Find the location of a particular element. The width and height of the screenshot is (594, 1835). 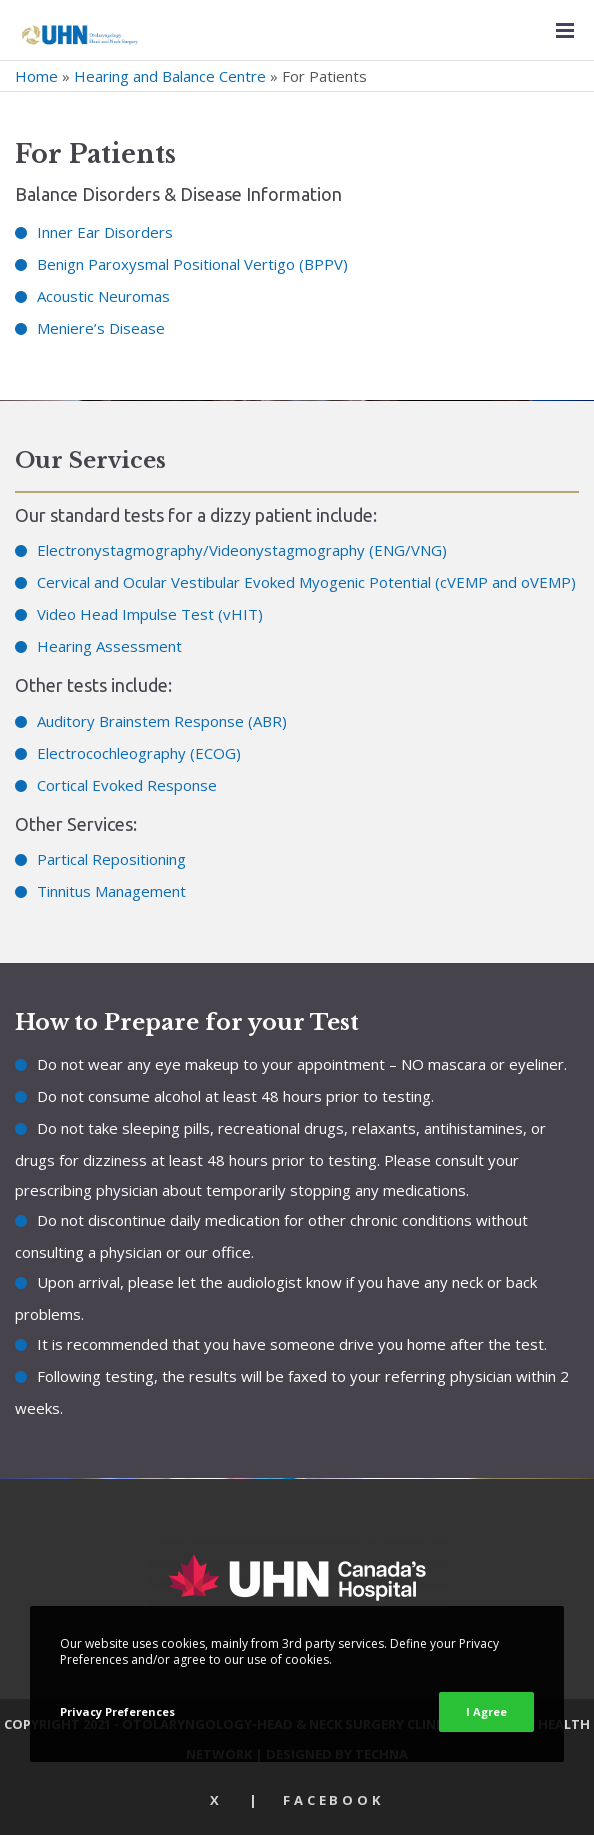

Partical Repositioning is located at coordinates (111, 859).